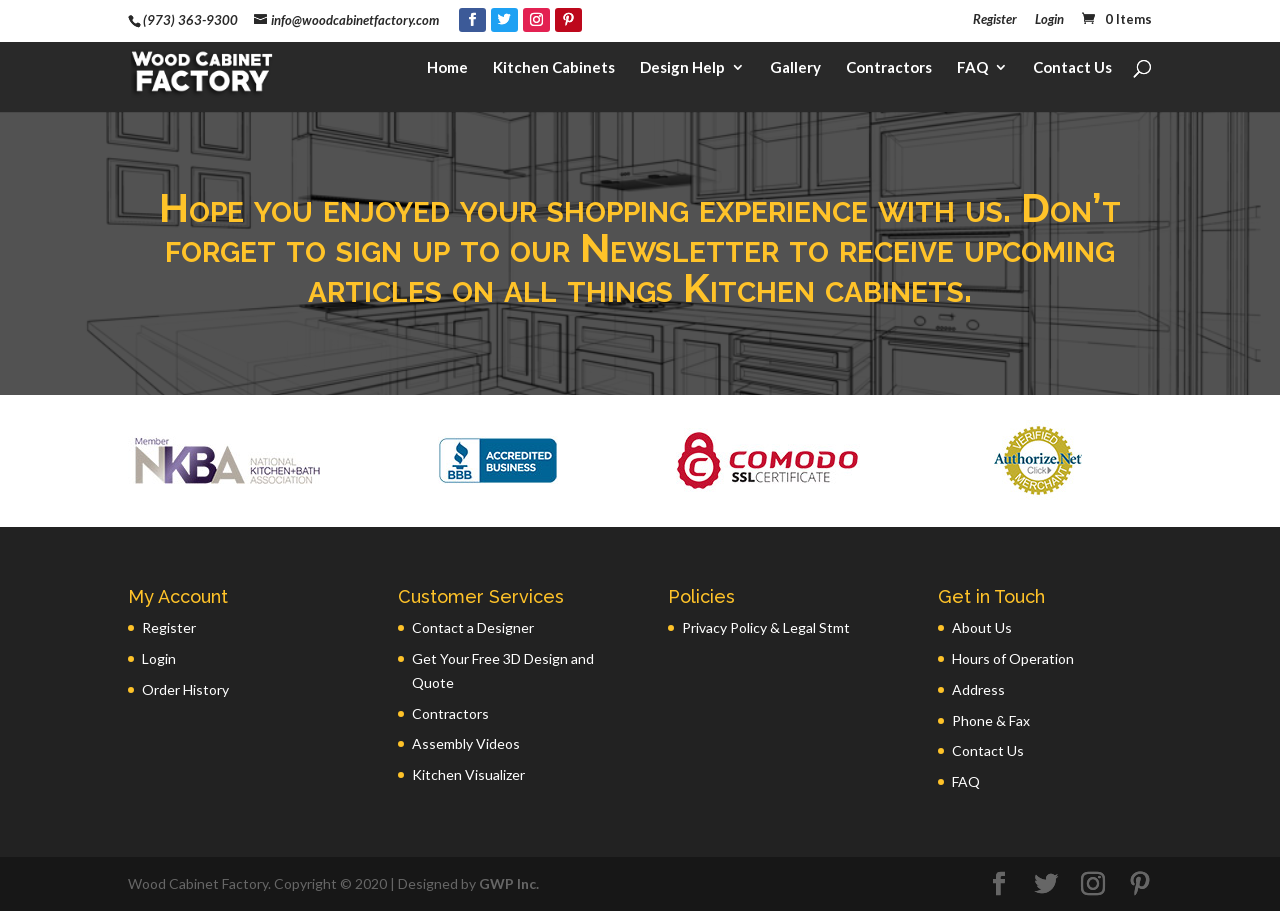 Image resolution: width=1280 pixels, height=911 pixels. What do you see at coordinates (766, 627) in the screenshot?
I see `Privacy Policy & Legal Stmt` at bounding box center [766, 627].